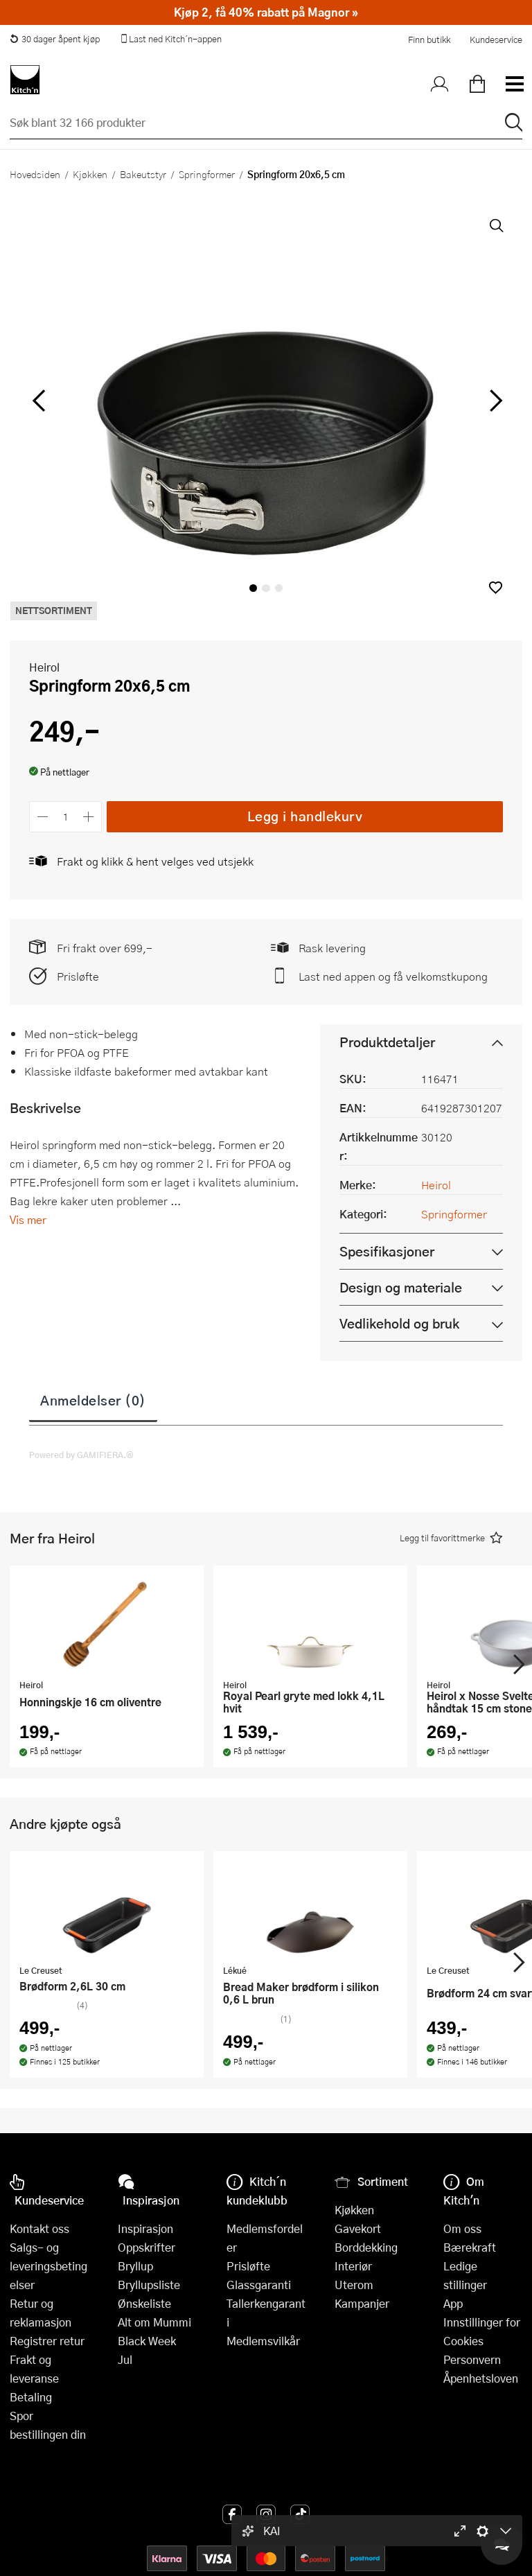 This screenshot has height=2576, width=532. I want to click on Alt om Mummi, so click(154, 2322).